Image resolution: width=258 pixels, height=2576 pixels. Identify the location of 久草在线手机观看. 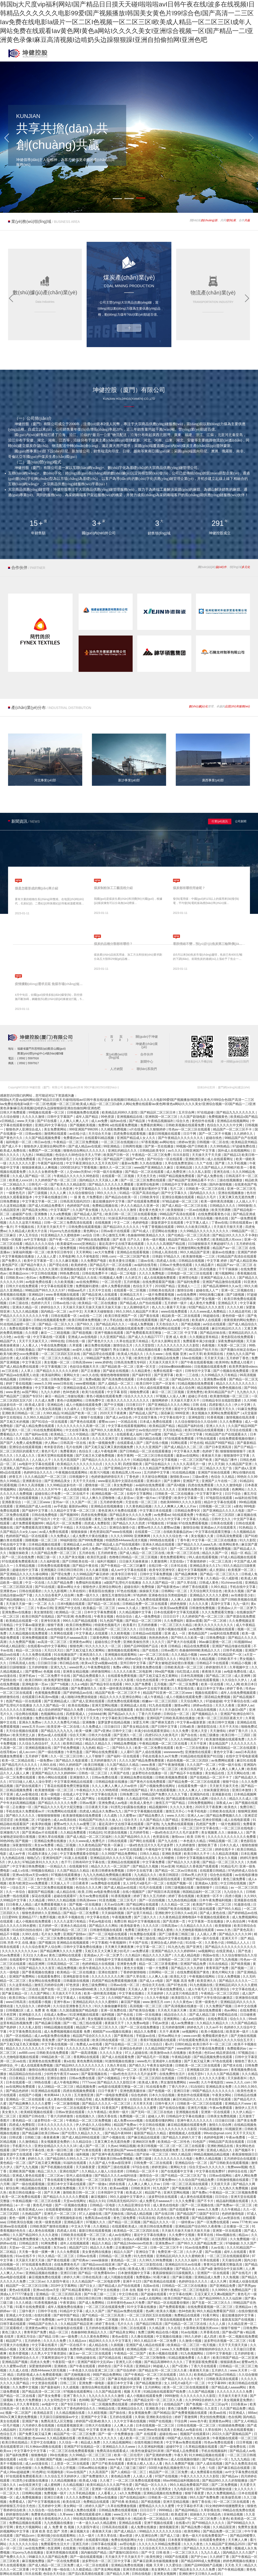
(218, 2099).